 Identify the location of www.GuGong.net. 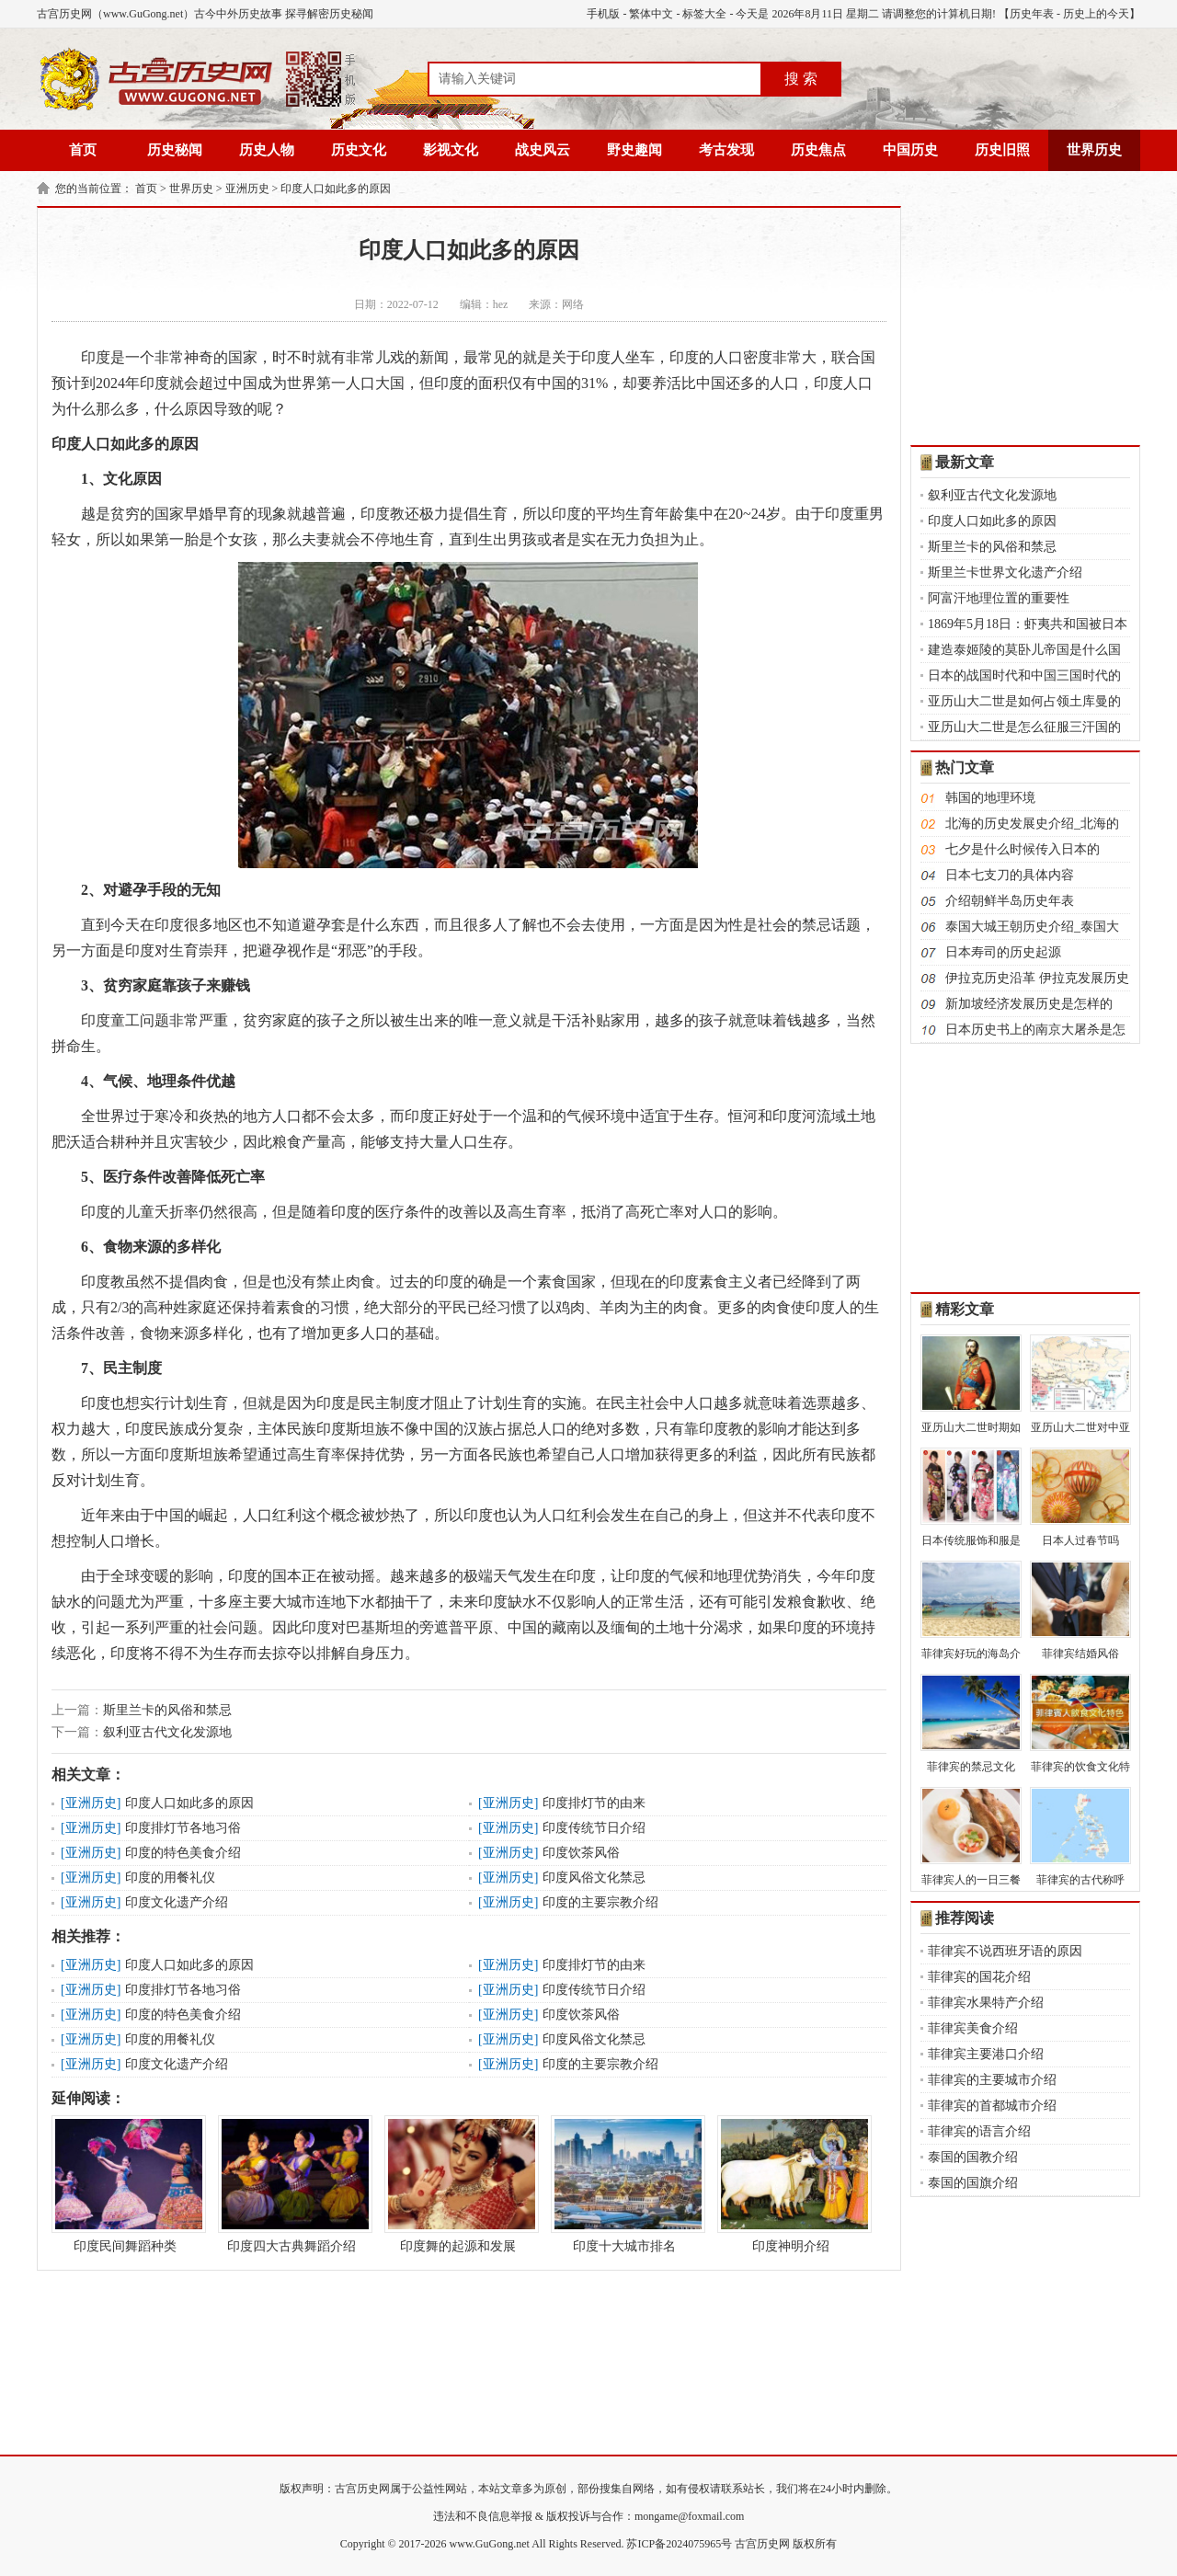
(490, 2543).